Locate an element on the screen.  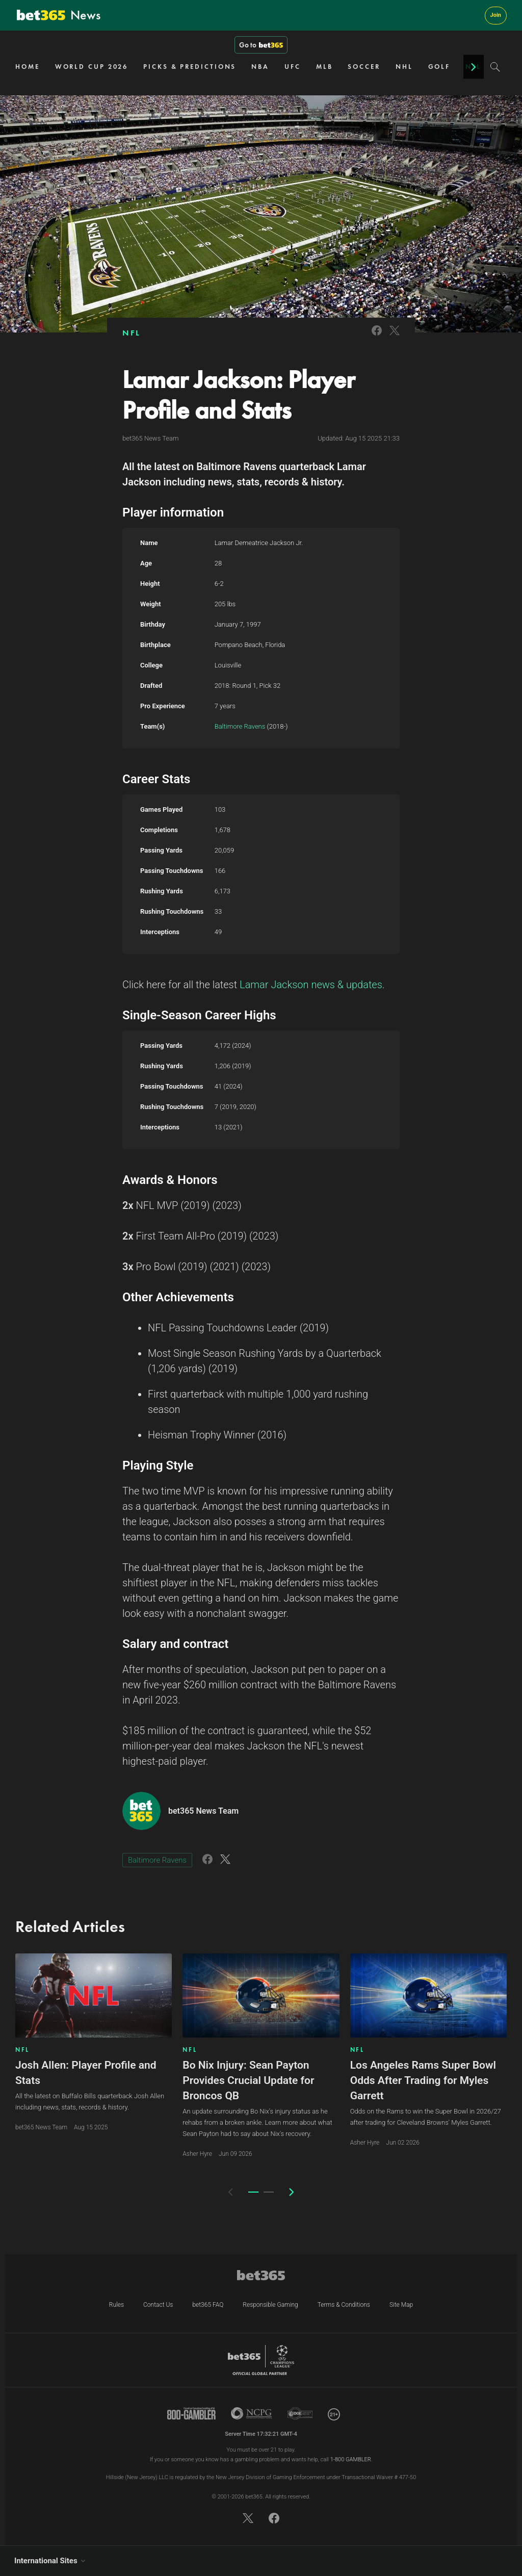
PICKS & PREDICTIONS is located at coordinates (189, 66).